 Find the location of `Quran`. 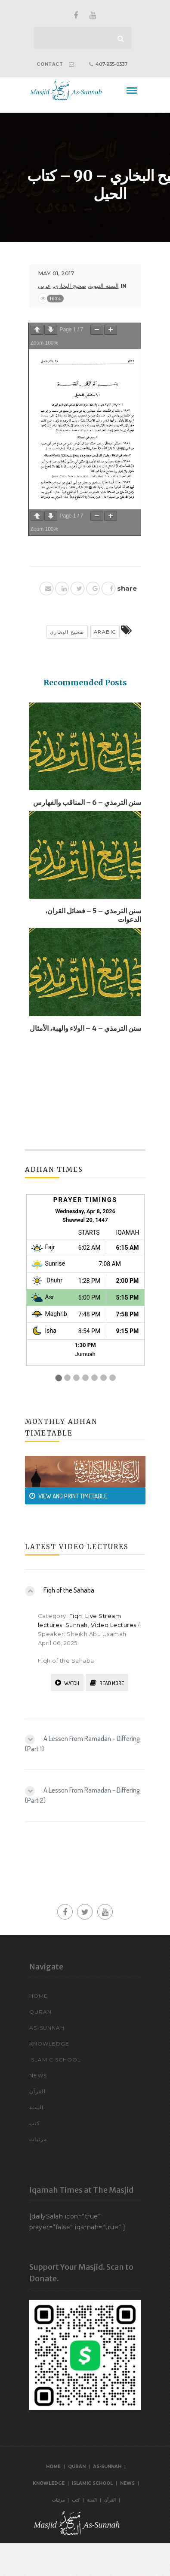

Quran is located at coordinates (40, 2012).